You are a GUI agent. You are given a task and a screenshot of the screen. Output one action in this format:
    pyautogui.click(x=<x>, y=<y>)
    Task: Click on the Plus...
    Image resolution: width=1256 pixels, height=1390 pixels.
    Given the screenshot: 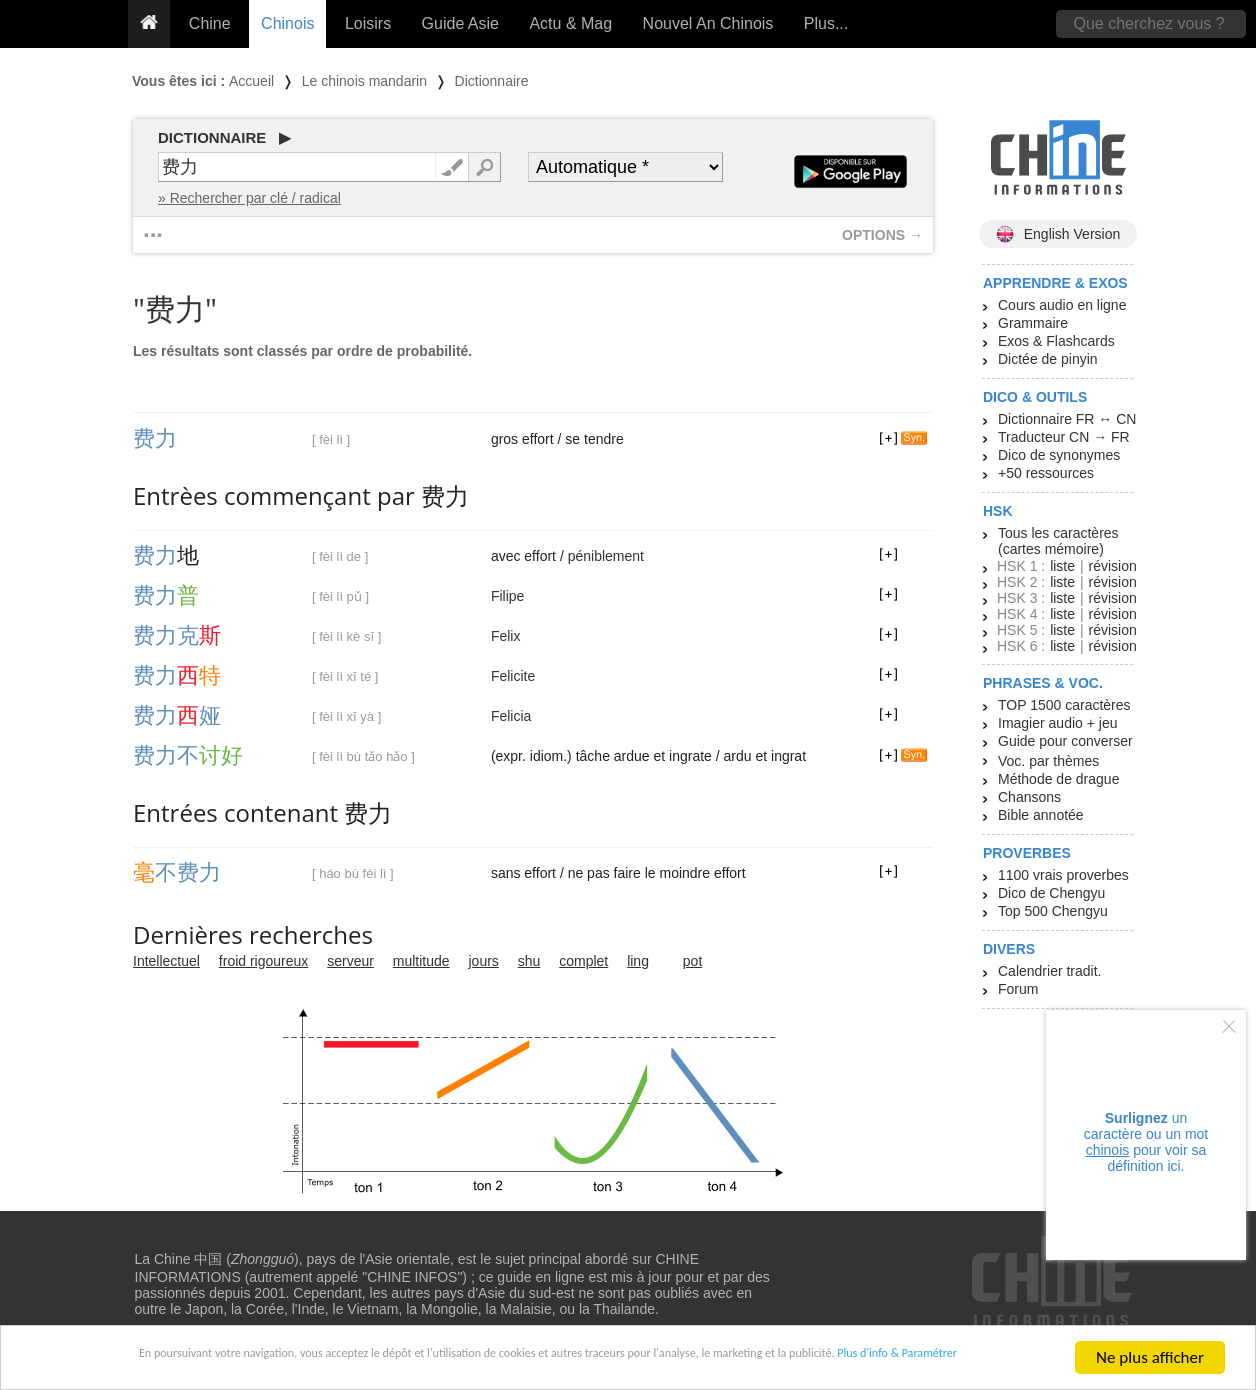 What is the action you would take?
    pyautogui.click(x=826, y=23)
    